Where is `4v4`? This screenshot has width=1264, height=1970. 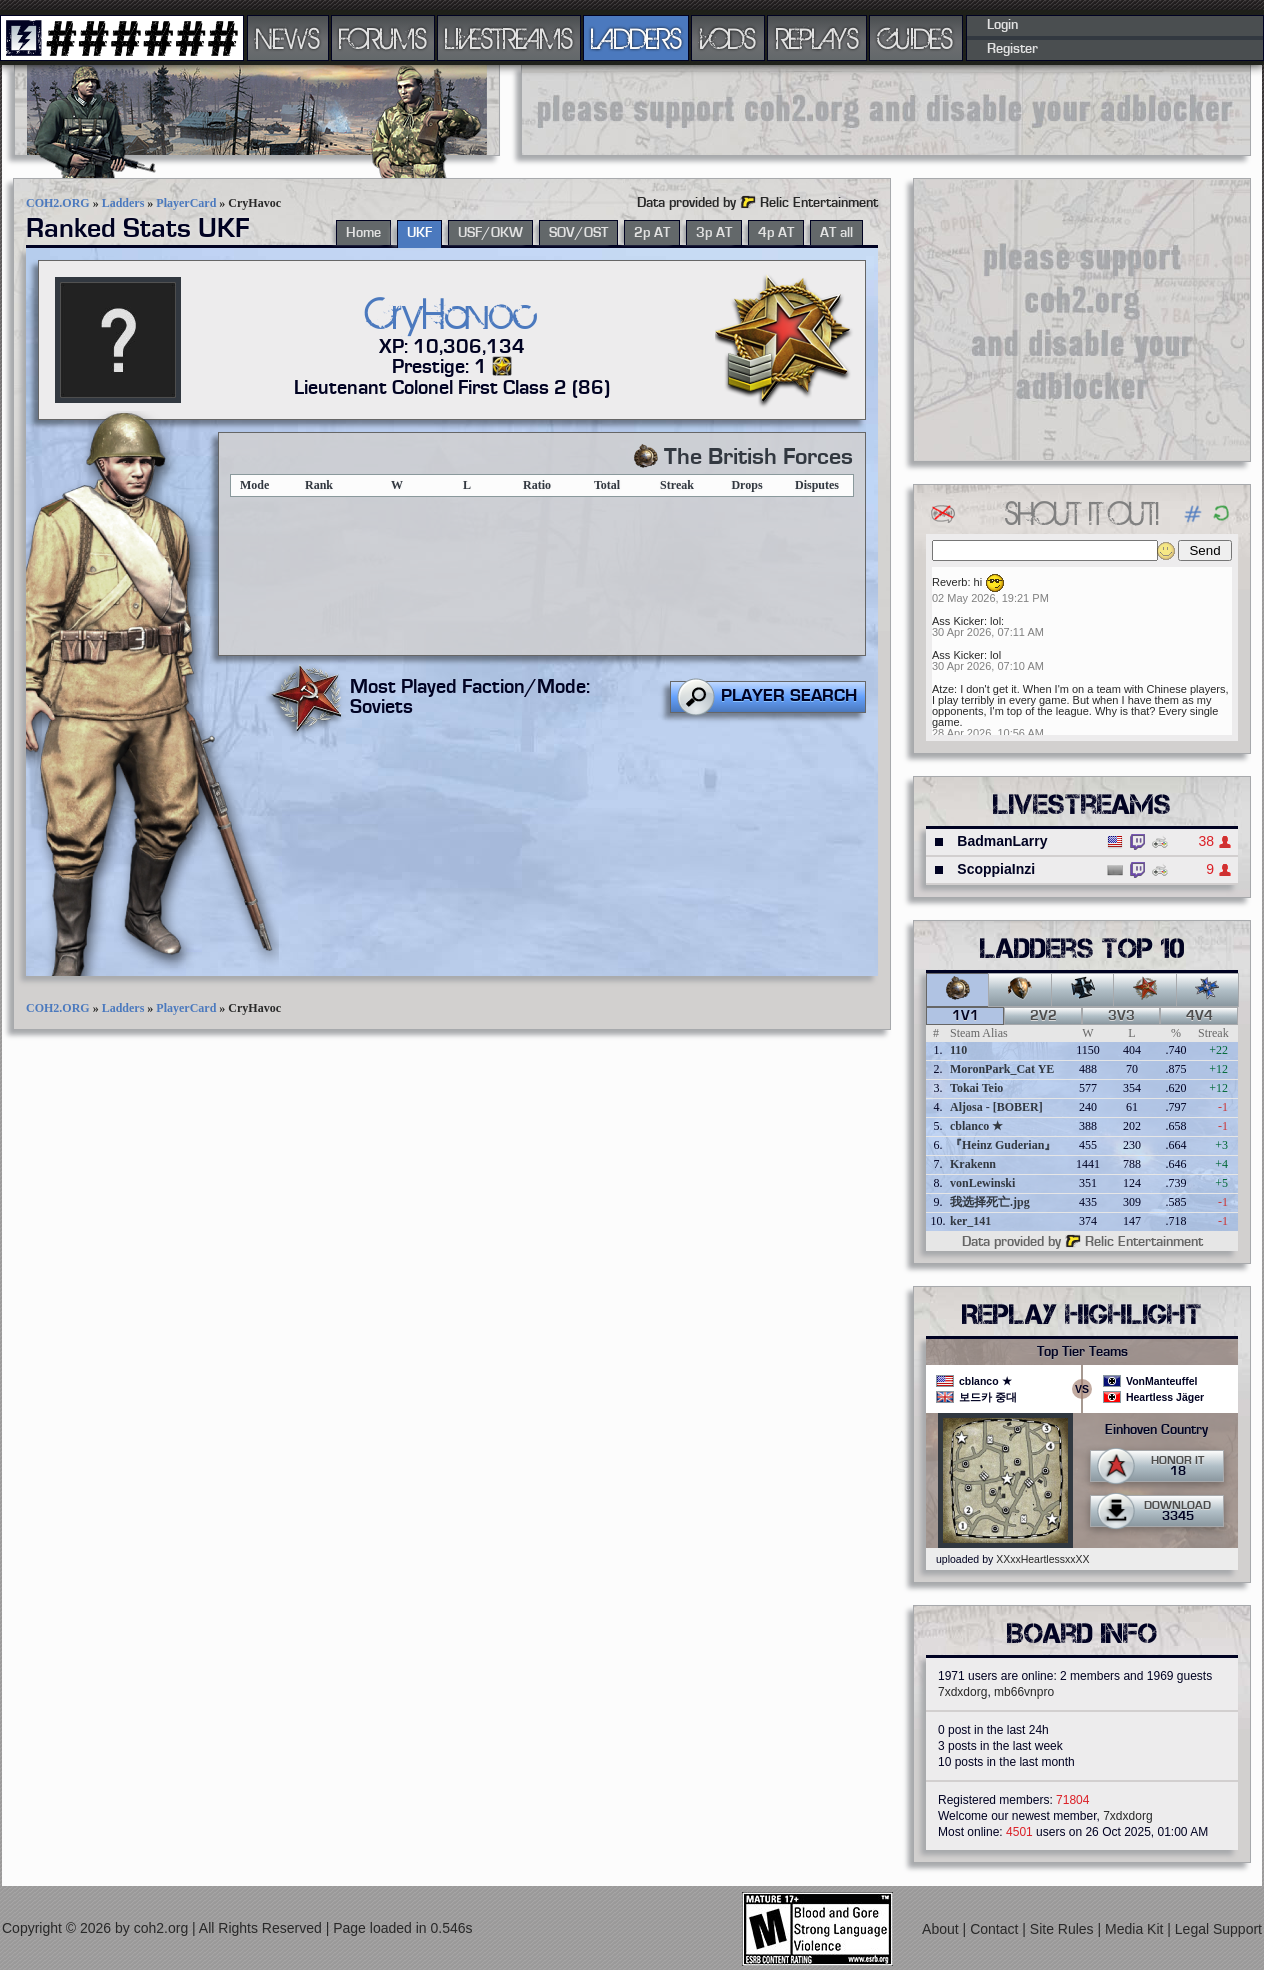
4v4 is located at coordinates (1199, 1016).